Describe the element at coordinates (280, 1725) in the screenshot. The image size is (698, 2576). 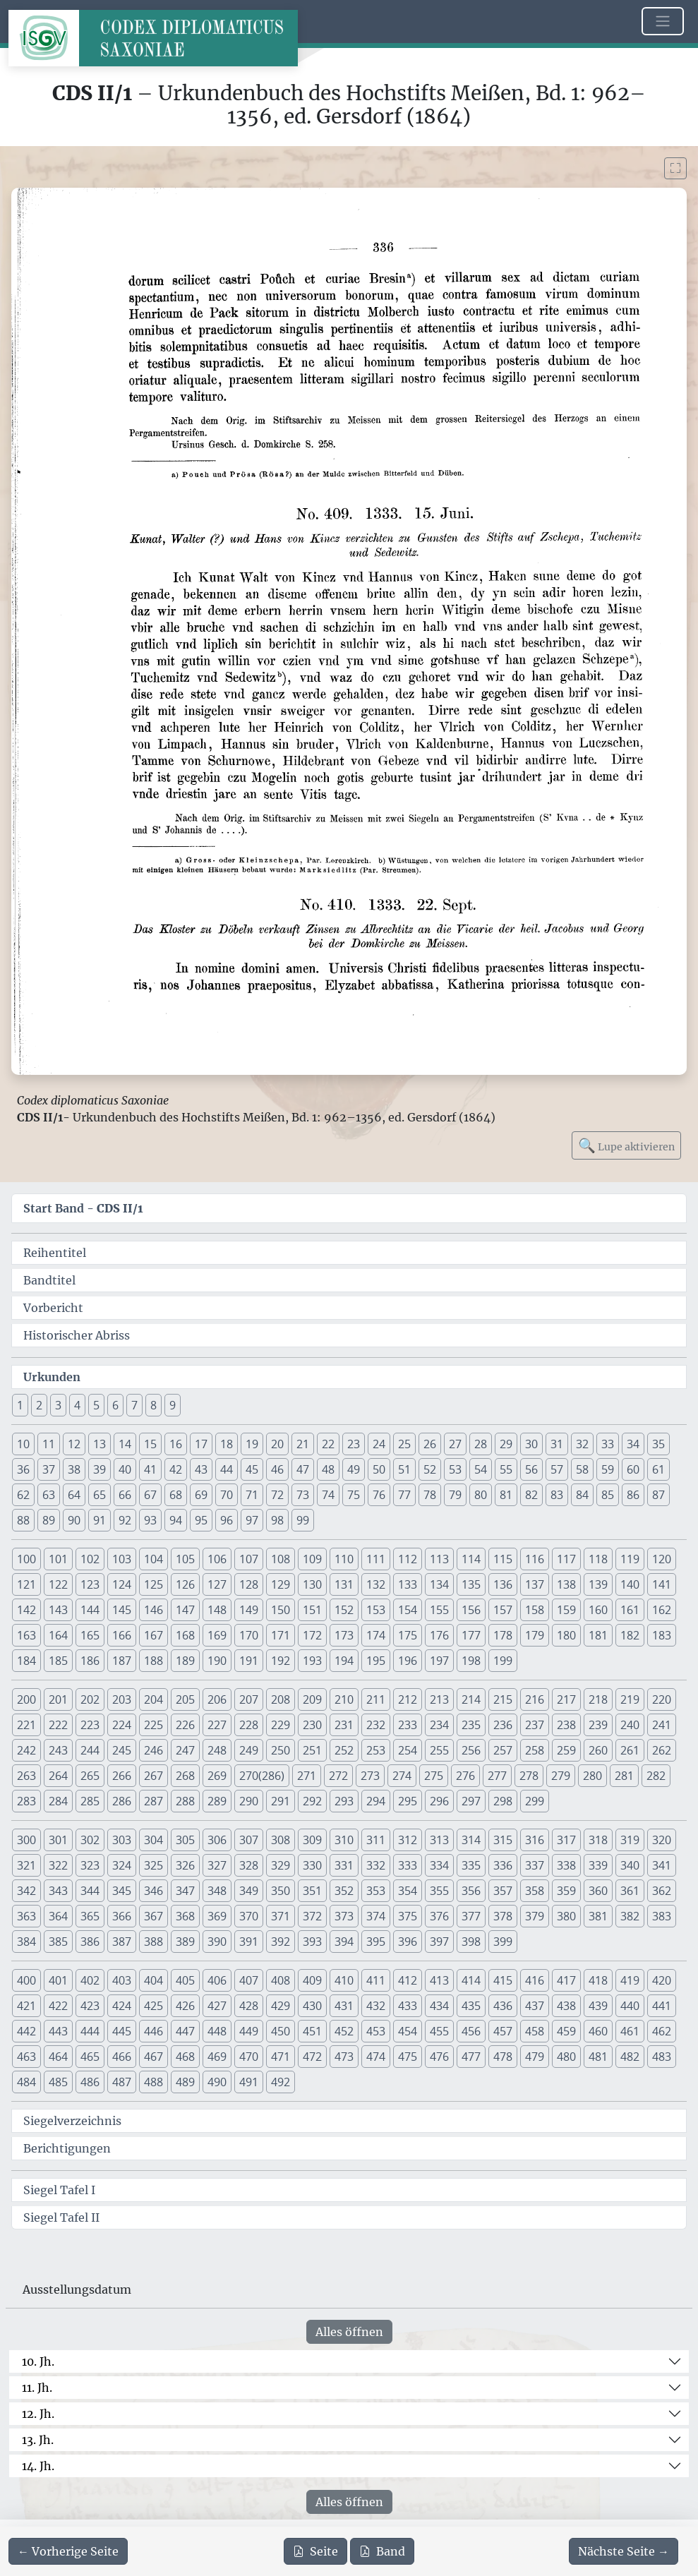
I see `229 [button]` at that location.